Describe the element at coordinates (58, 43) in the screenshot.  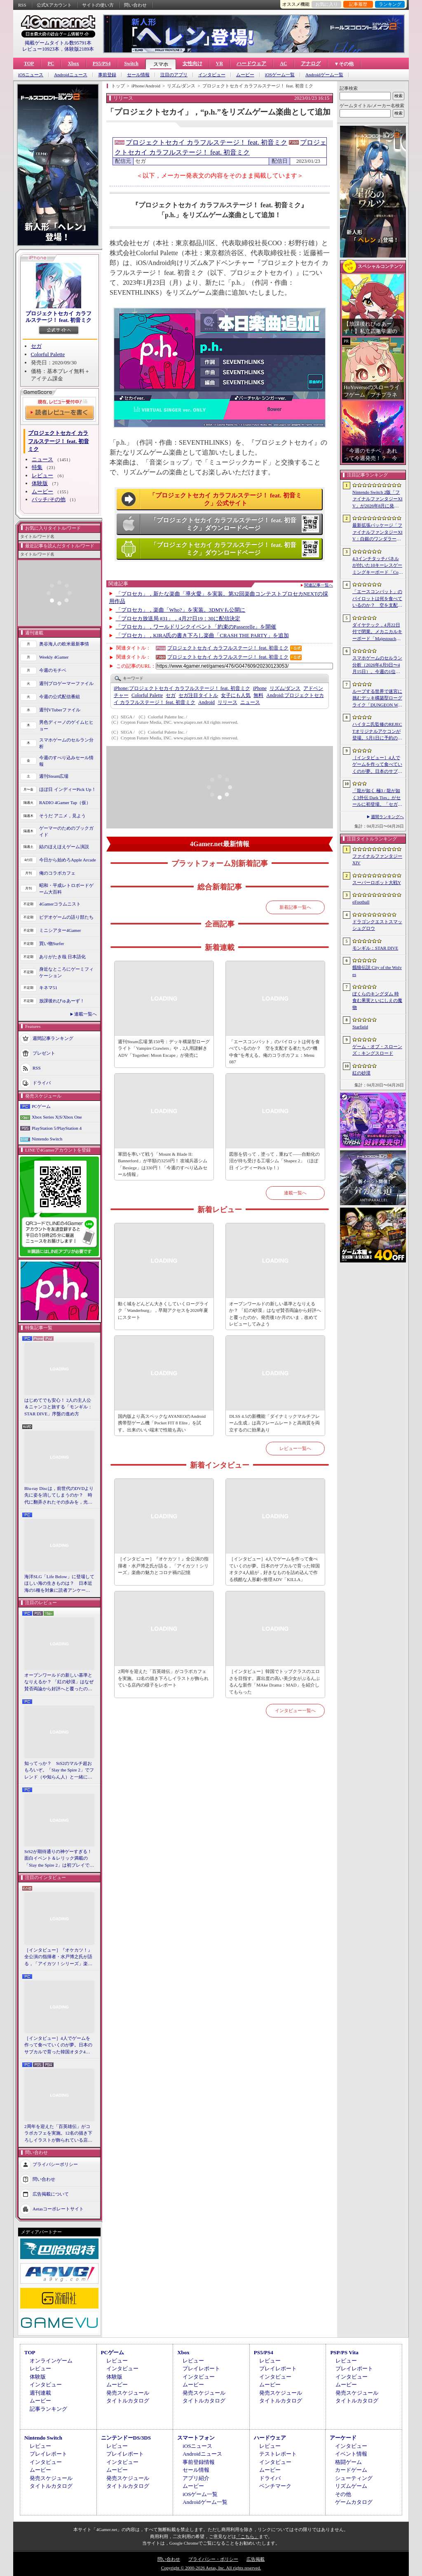
I see `掲載ゲームタイトル数95791本` at that location.